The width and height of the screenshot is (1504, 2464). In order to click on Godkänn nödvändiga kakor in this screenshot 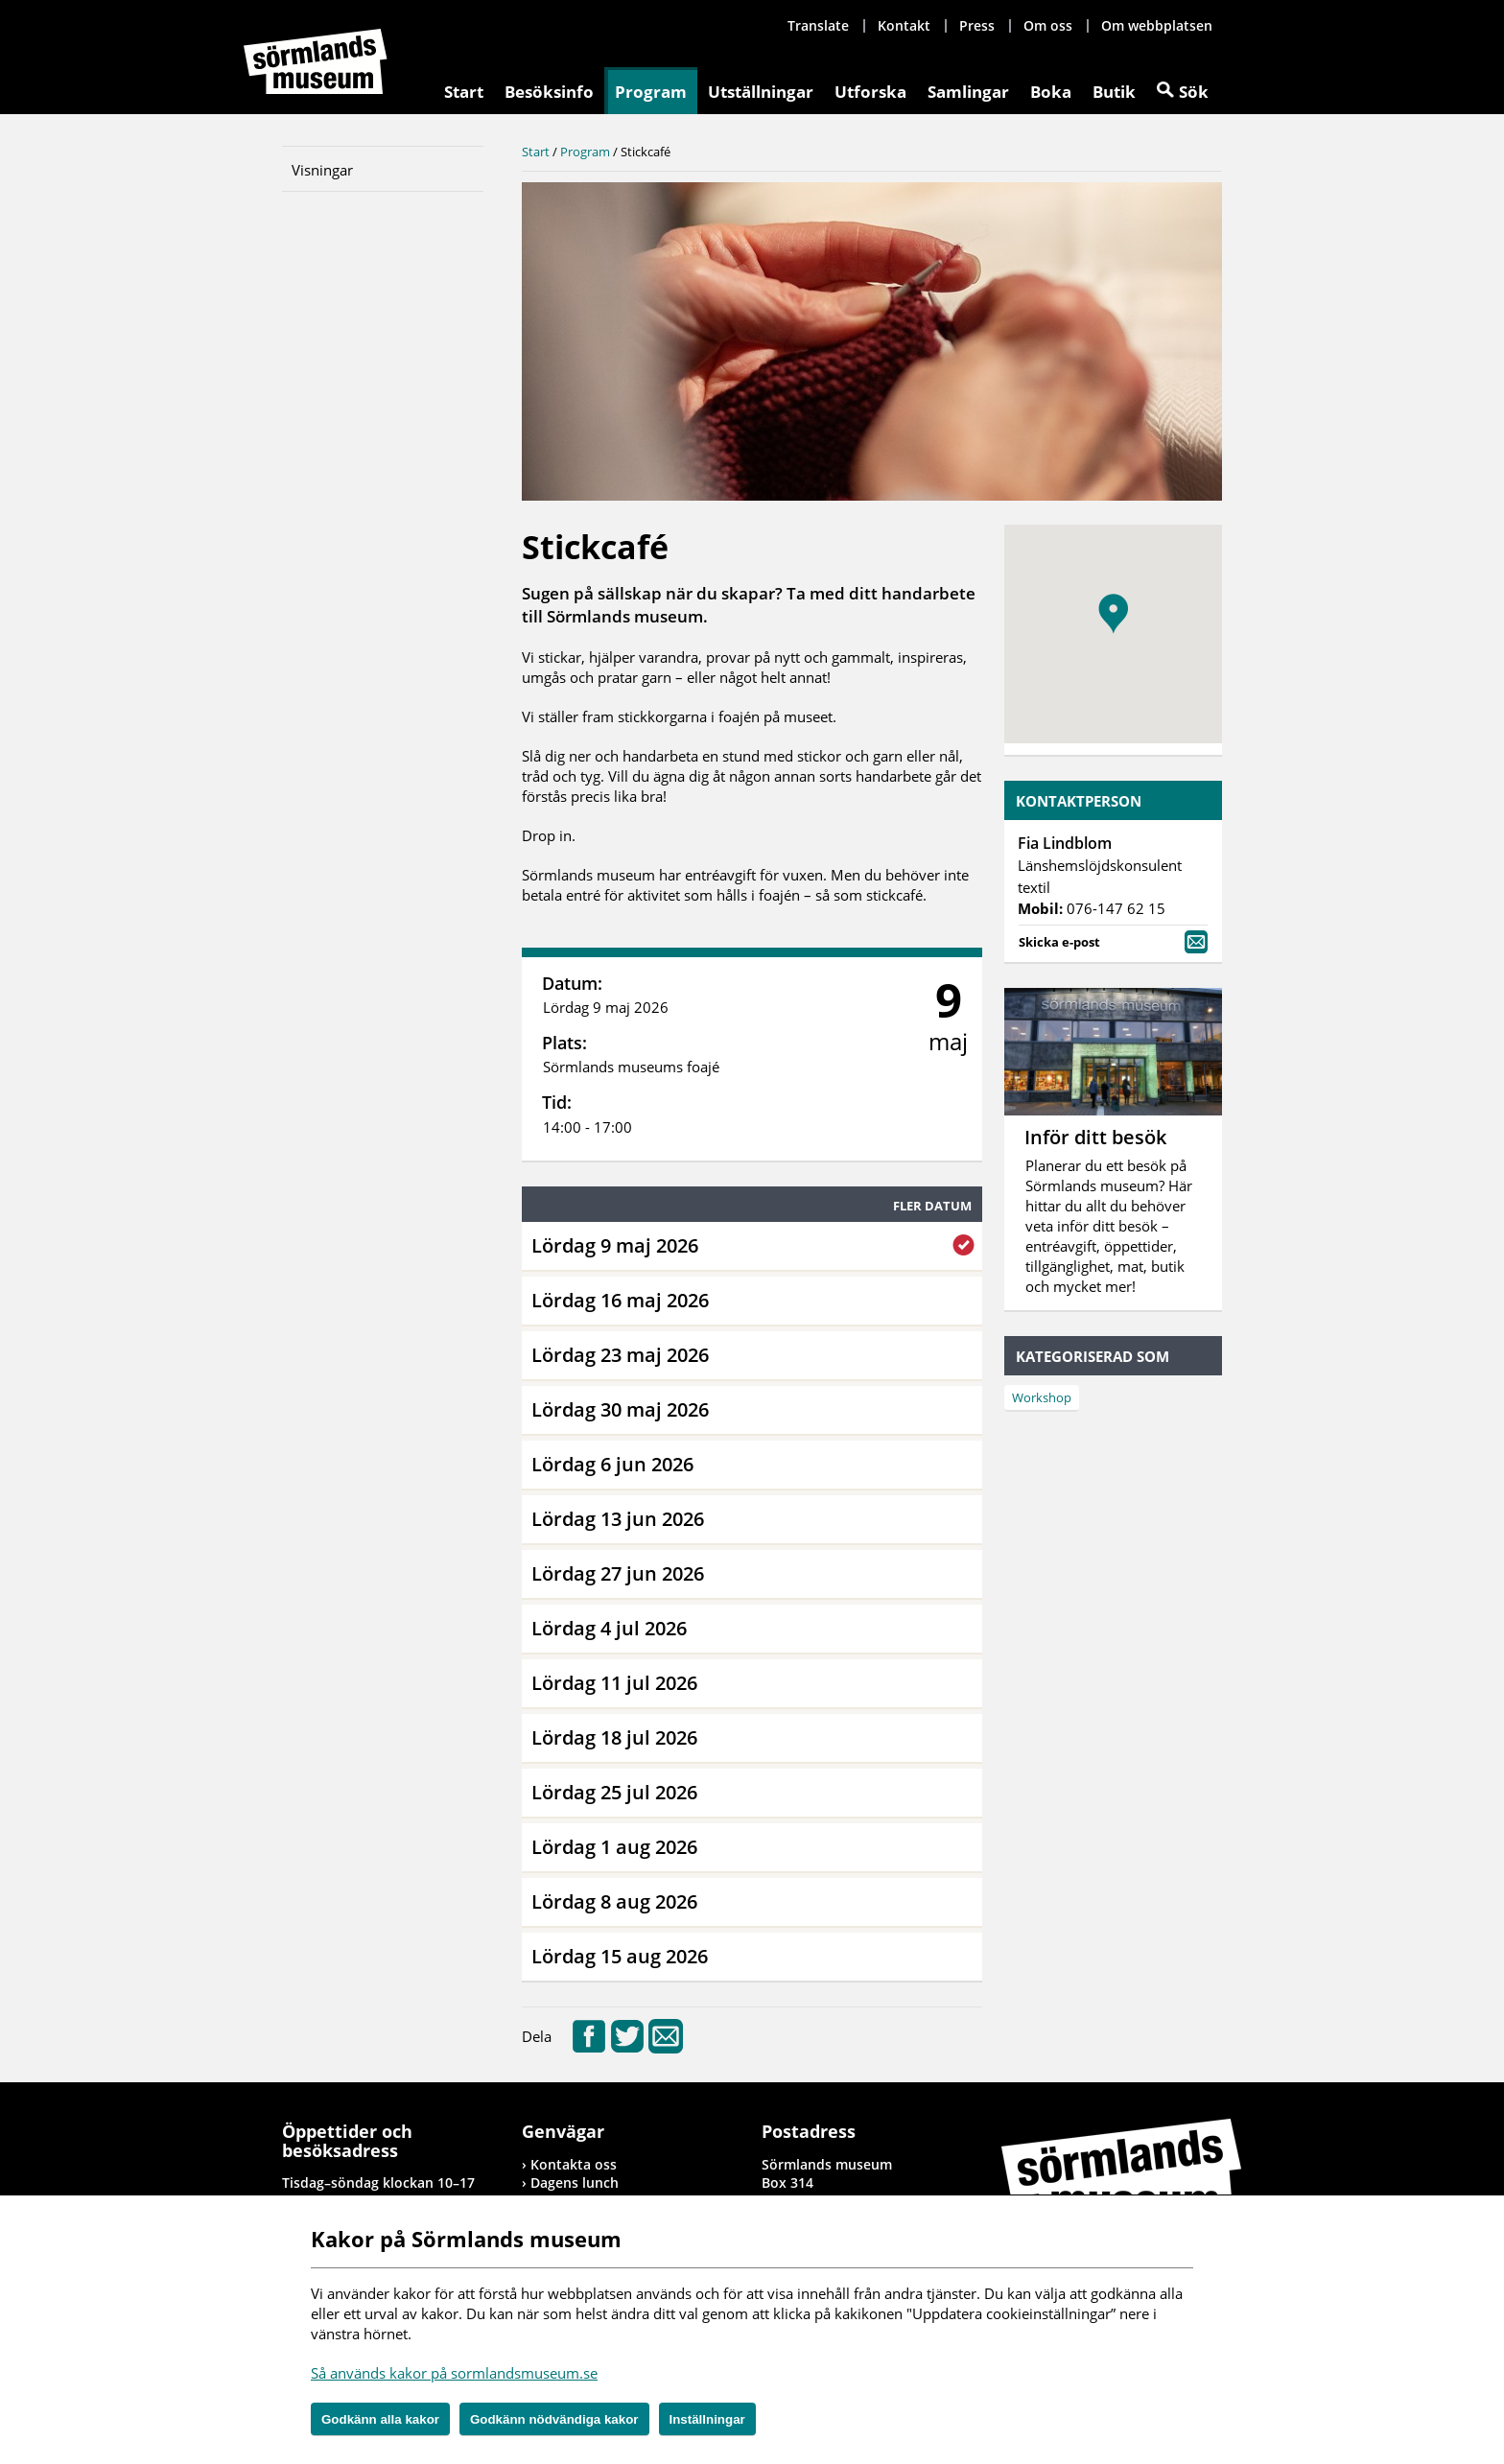, I will do `click(554, 2419)`.